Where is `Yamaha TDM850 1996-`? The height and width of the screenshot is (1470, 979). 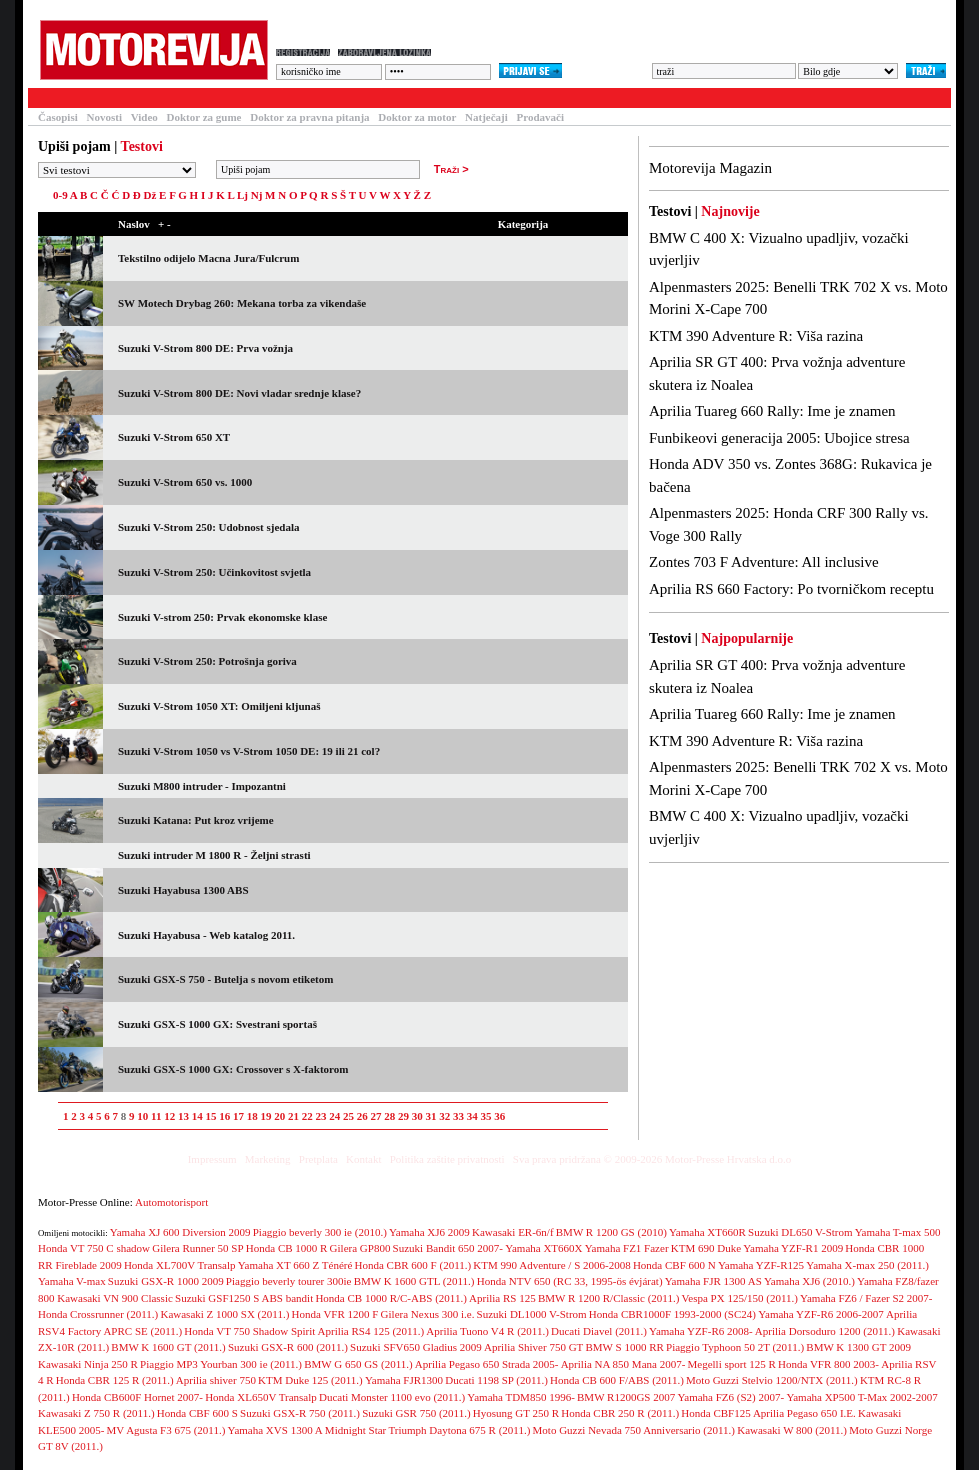 Yamaha TDM850 1996- is located at coordinates (520, 1397).